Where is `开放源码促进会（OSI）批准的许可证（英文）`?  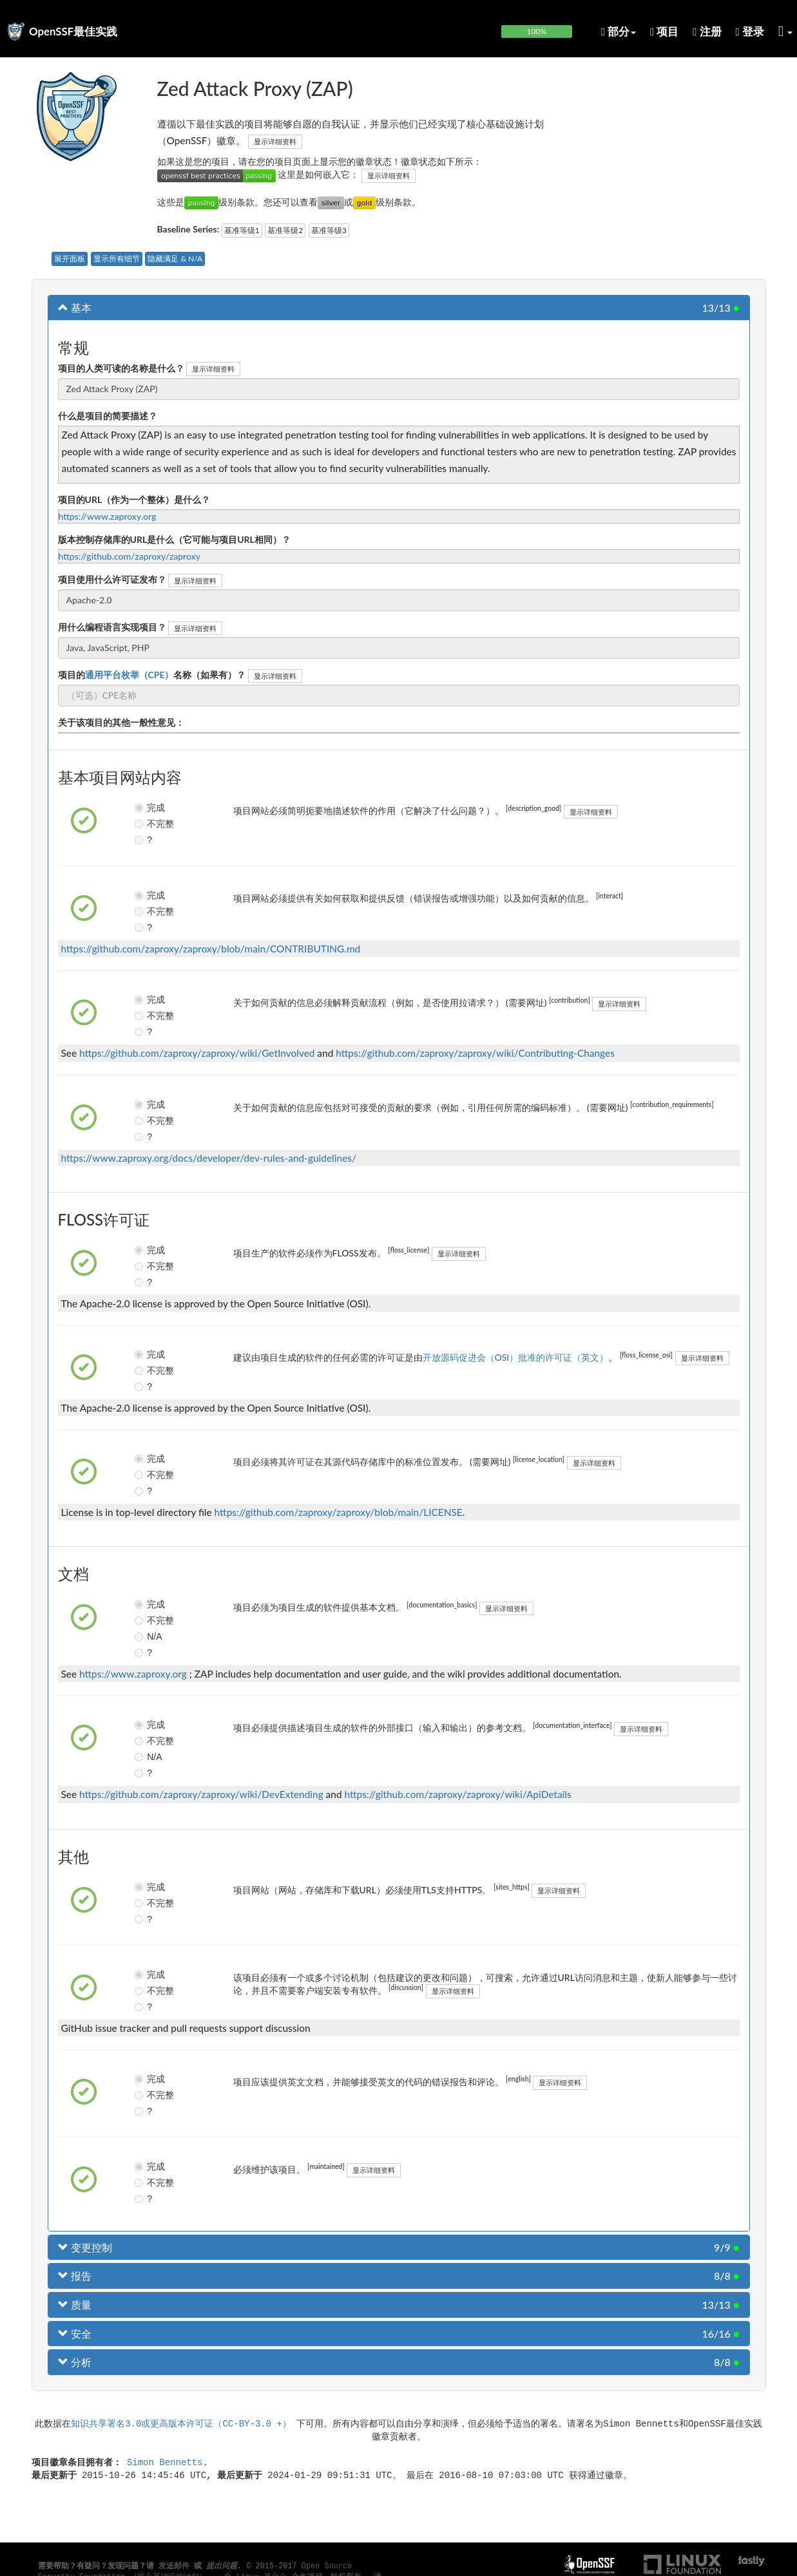 开放源码促进会（OSI）批准的许可证（英文） is located at coordinates (516, 1357).